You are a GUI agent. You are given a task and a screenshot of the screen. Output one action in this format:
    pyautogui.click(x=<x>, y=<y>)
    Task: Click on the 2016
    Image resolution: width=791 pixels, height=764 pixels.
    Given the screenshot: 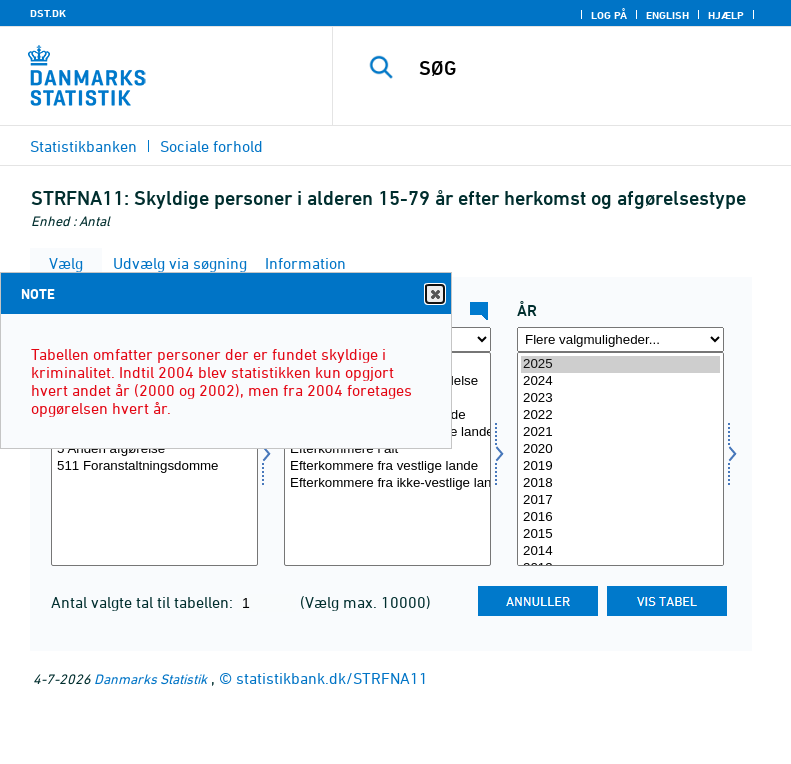 What is the action you would take?
    pyautogui.click(x=620, y=517)
    